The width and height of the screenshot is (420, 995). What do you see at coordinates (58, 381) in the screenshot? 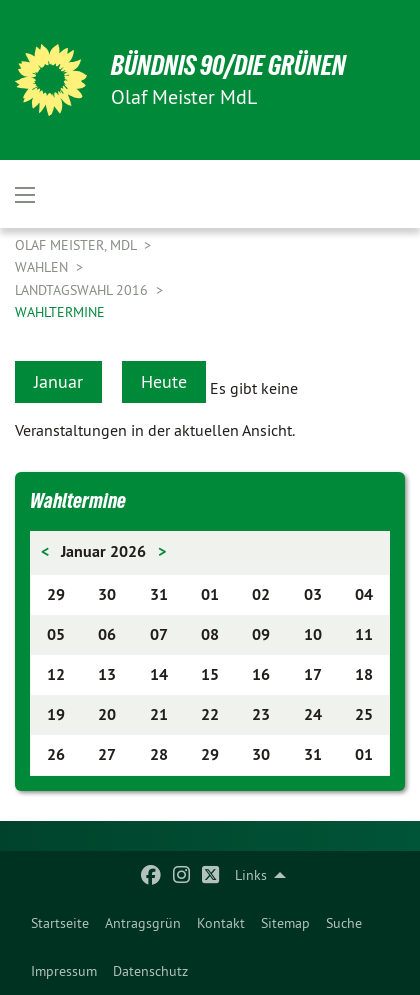
I see `Januar` at bounding box center [58, 381].